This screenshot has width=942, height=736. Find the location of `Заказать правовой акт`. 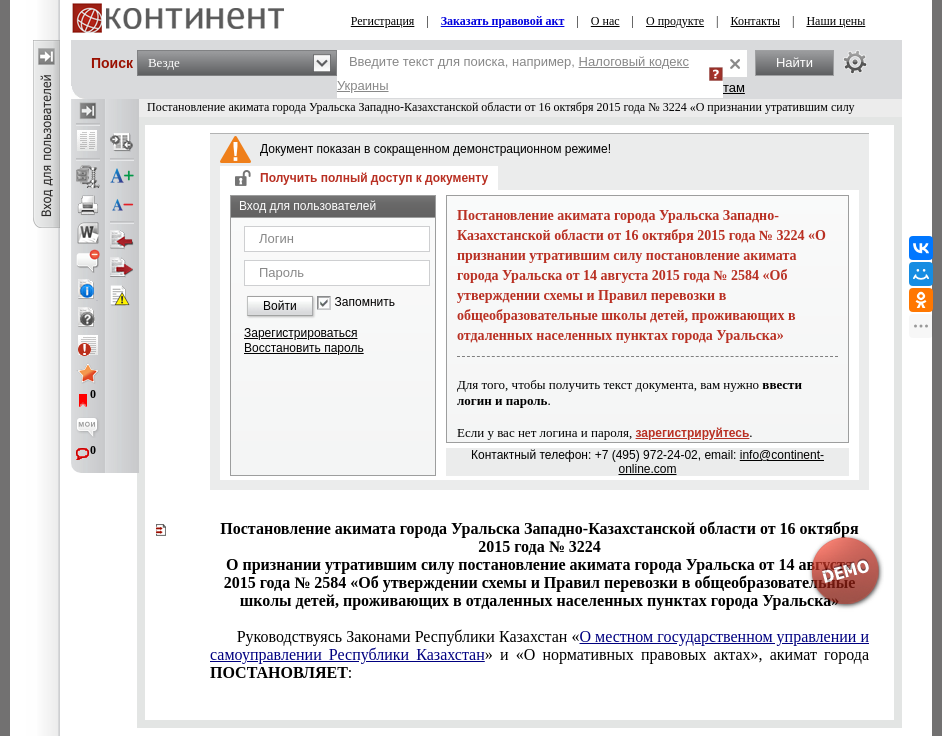

Заказать правовой акт is located at coordinates (503, 21).